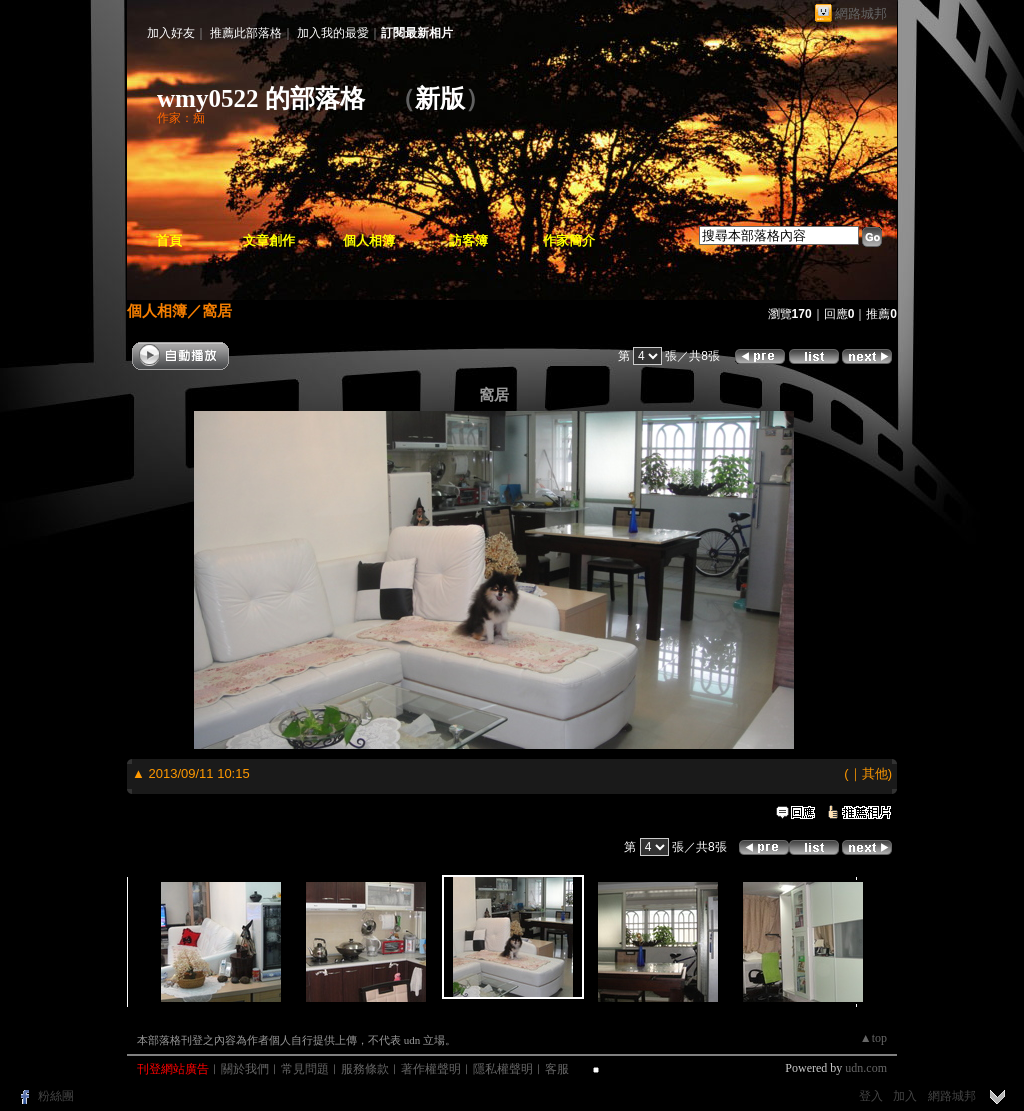  What do you see at coordinates (169, 240) in the screenshot?
I see `首頁` at bounding box center [169, 240].